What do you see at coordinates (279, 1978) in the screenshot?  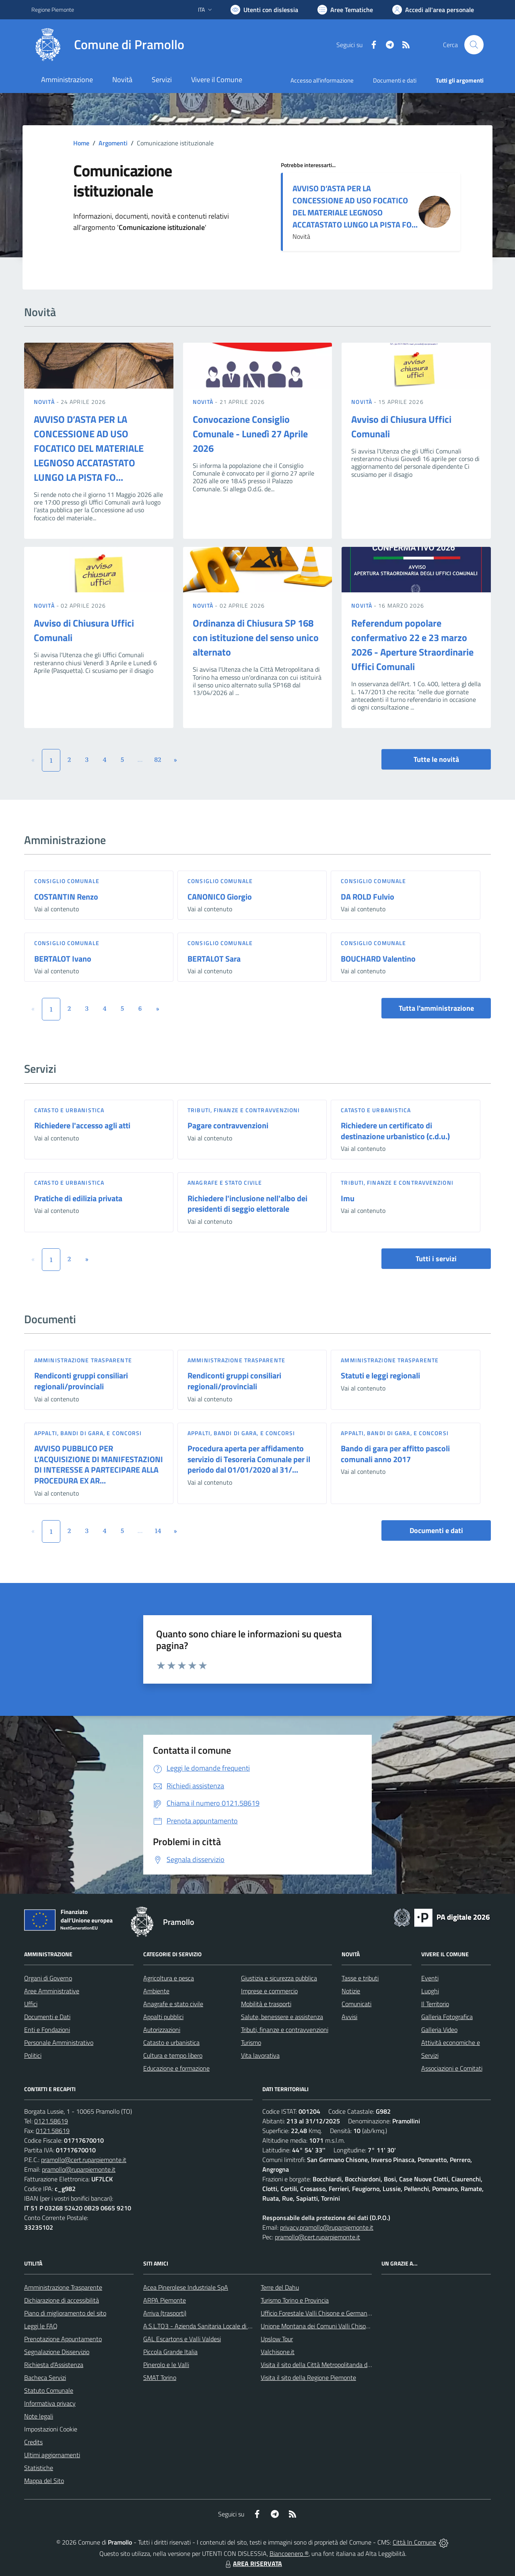 I see `Giustizia e sicurezza pubblica` at bounding box center [279, 1978].